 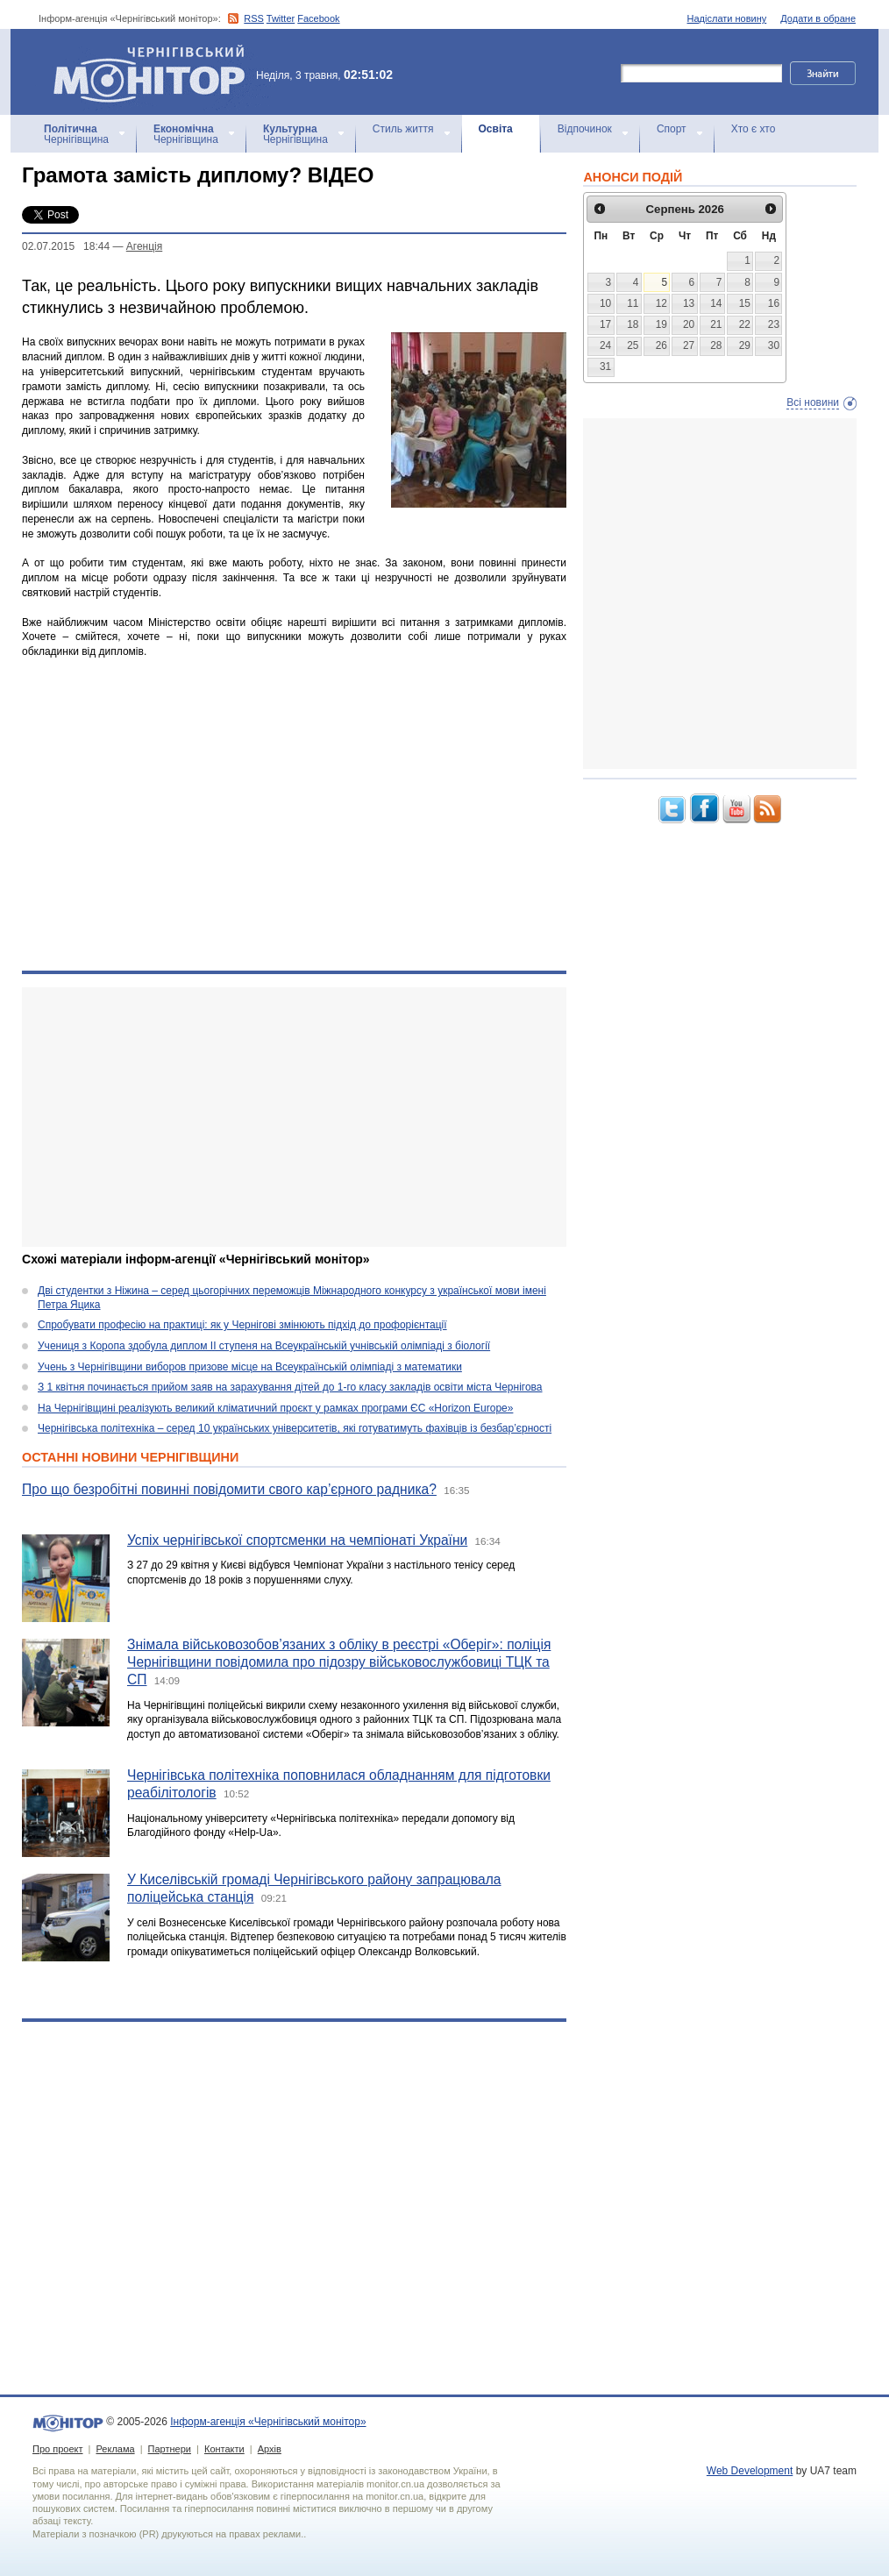 What do you see at coordinates (294, 1428) in the screenshot?
I see `Чернігівська політехніка – серед 10 українських університетів, які готуватимуть фахівців із безбар’єрності` at bounding box center [294, 1428].